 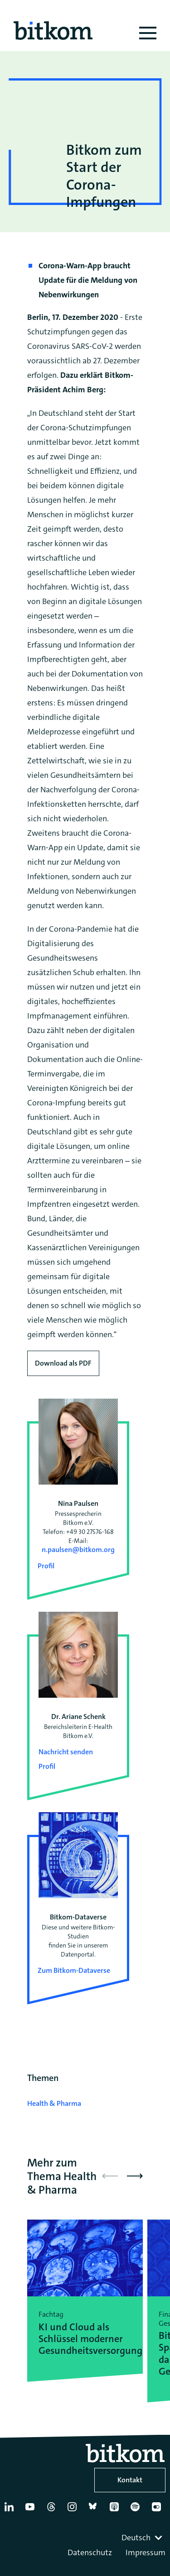 What do you see at coordinates (31, 2510) in the screenshot?
I see `[YouTube]` at bounding box center [31, 2510].